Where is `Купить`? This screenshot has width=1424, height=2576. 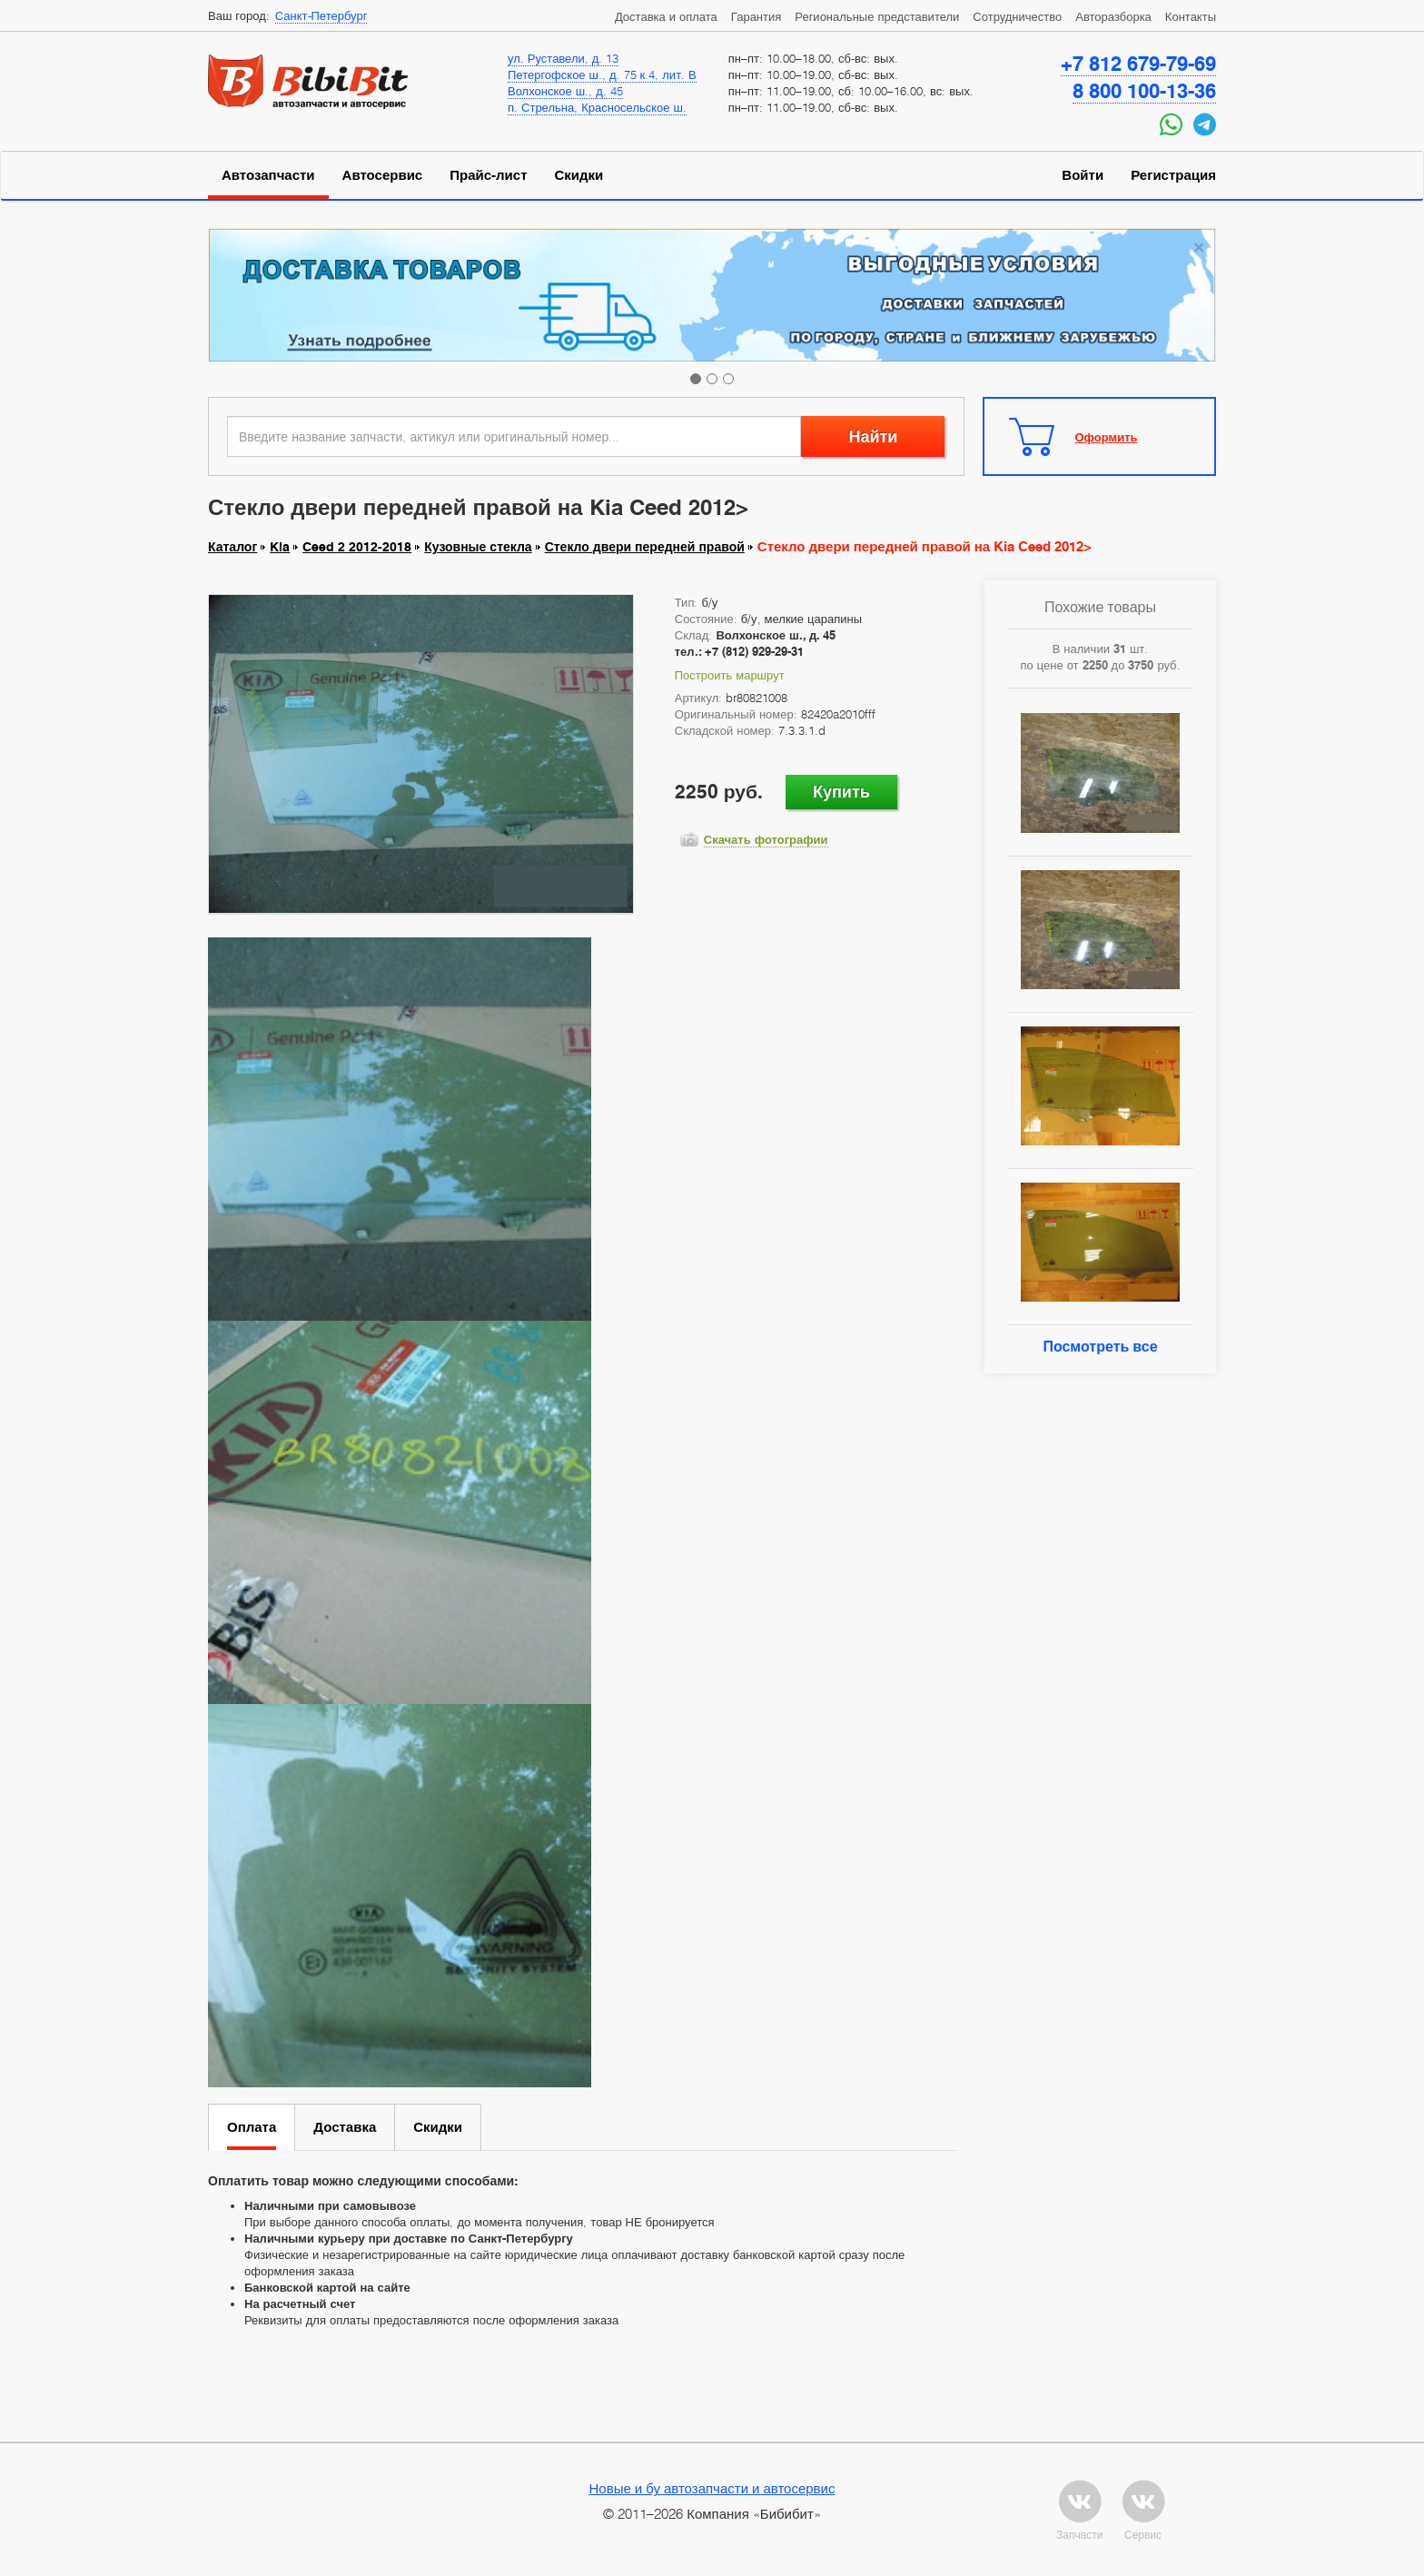
Купить is located at coordinates (841, 791).